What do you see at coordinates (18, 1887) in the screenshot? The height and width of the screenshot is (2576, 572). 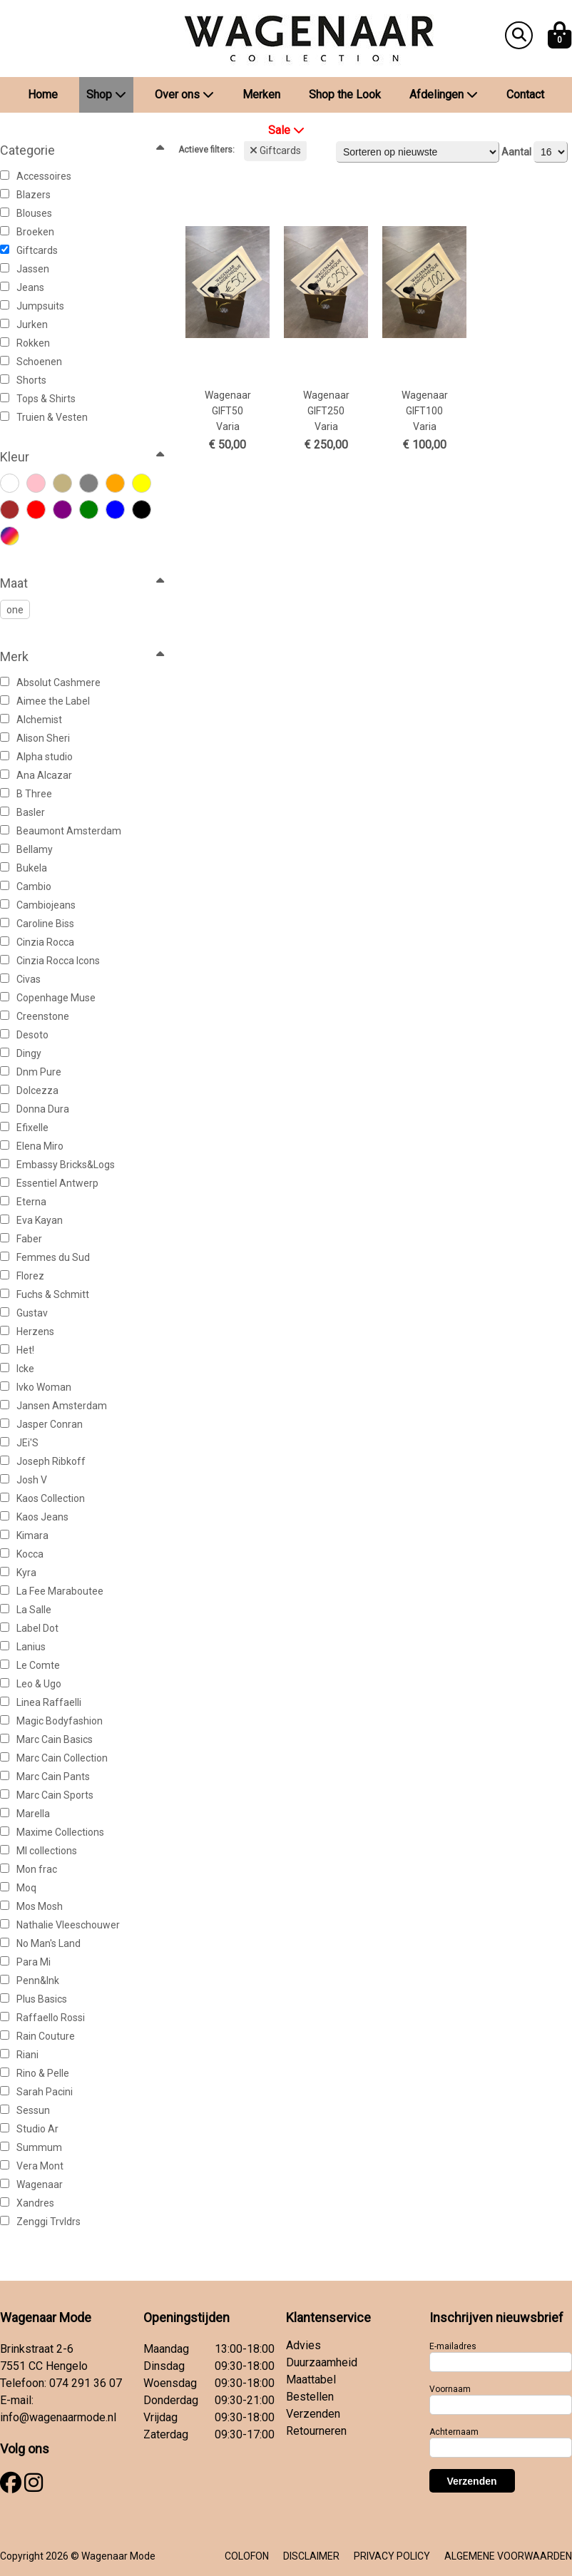 I see `Moq` at bounding box center [18, 1887].